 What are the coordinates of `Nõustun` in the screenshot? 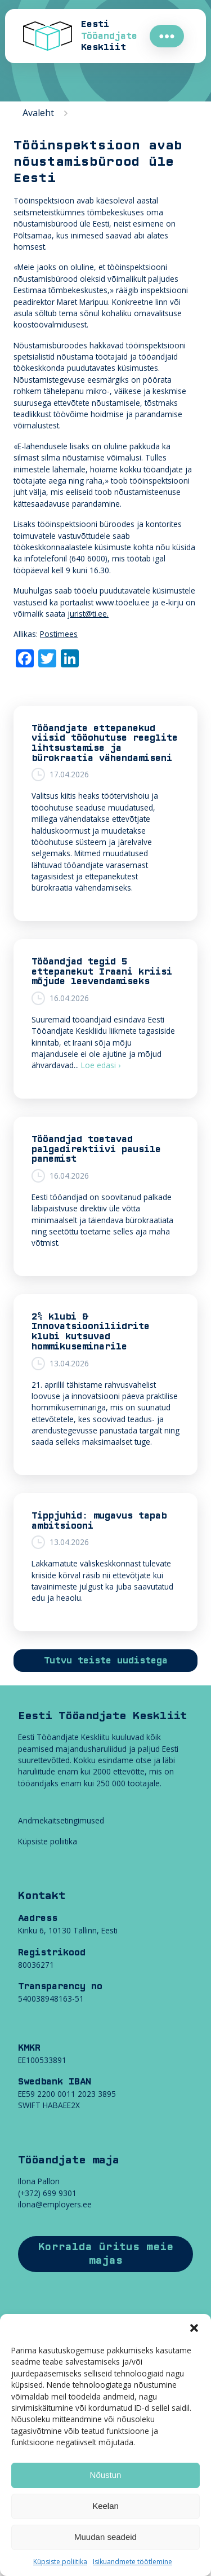 It's located at (106, 2475).